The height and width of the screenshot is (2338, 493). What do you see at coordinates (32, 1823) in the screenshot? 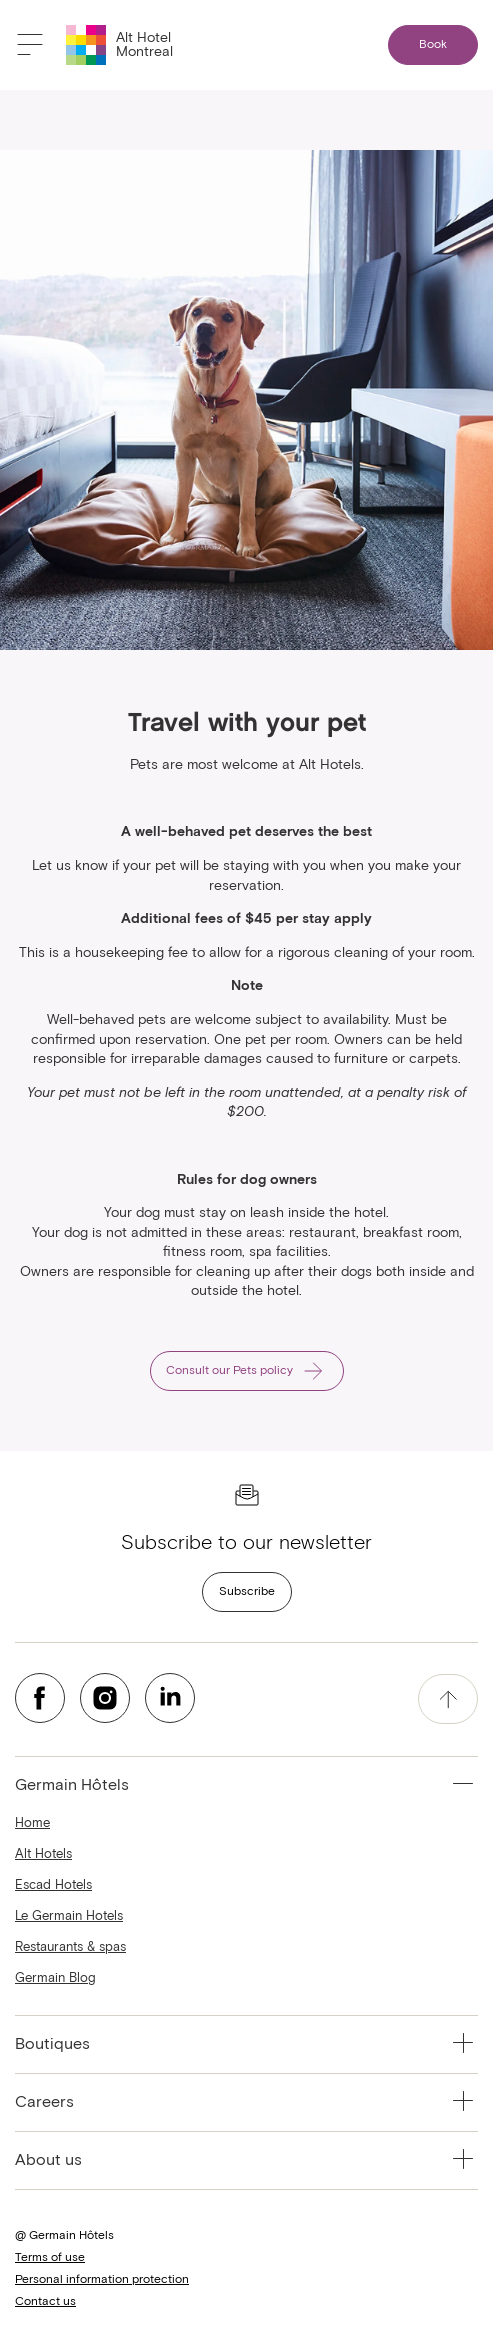
I see `Home` at bounding box center [32, 1823].